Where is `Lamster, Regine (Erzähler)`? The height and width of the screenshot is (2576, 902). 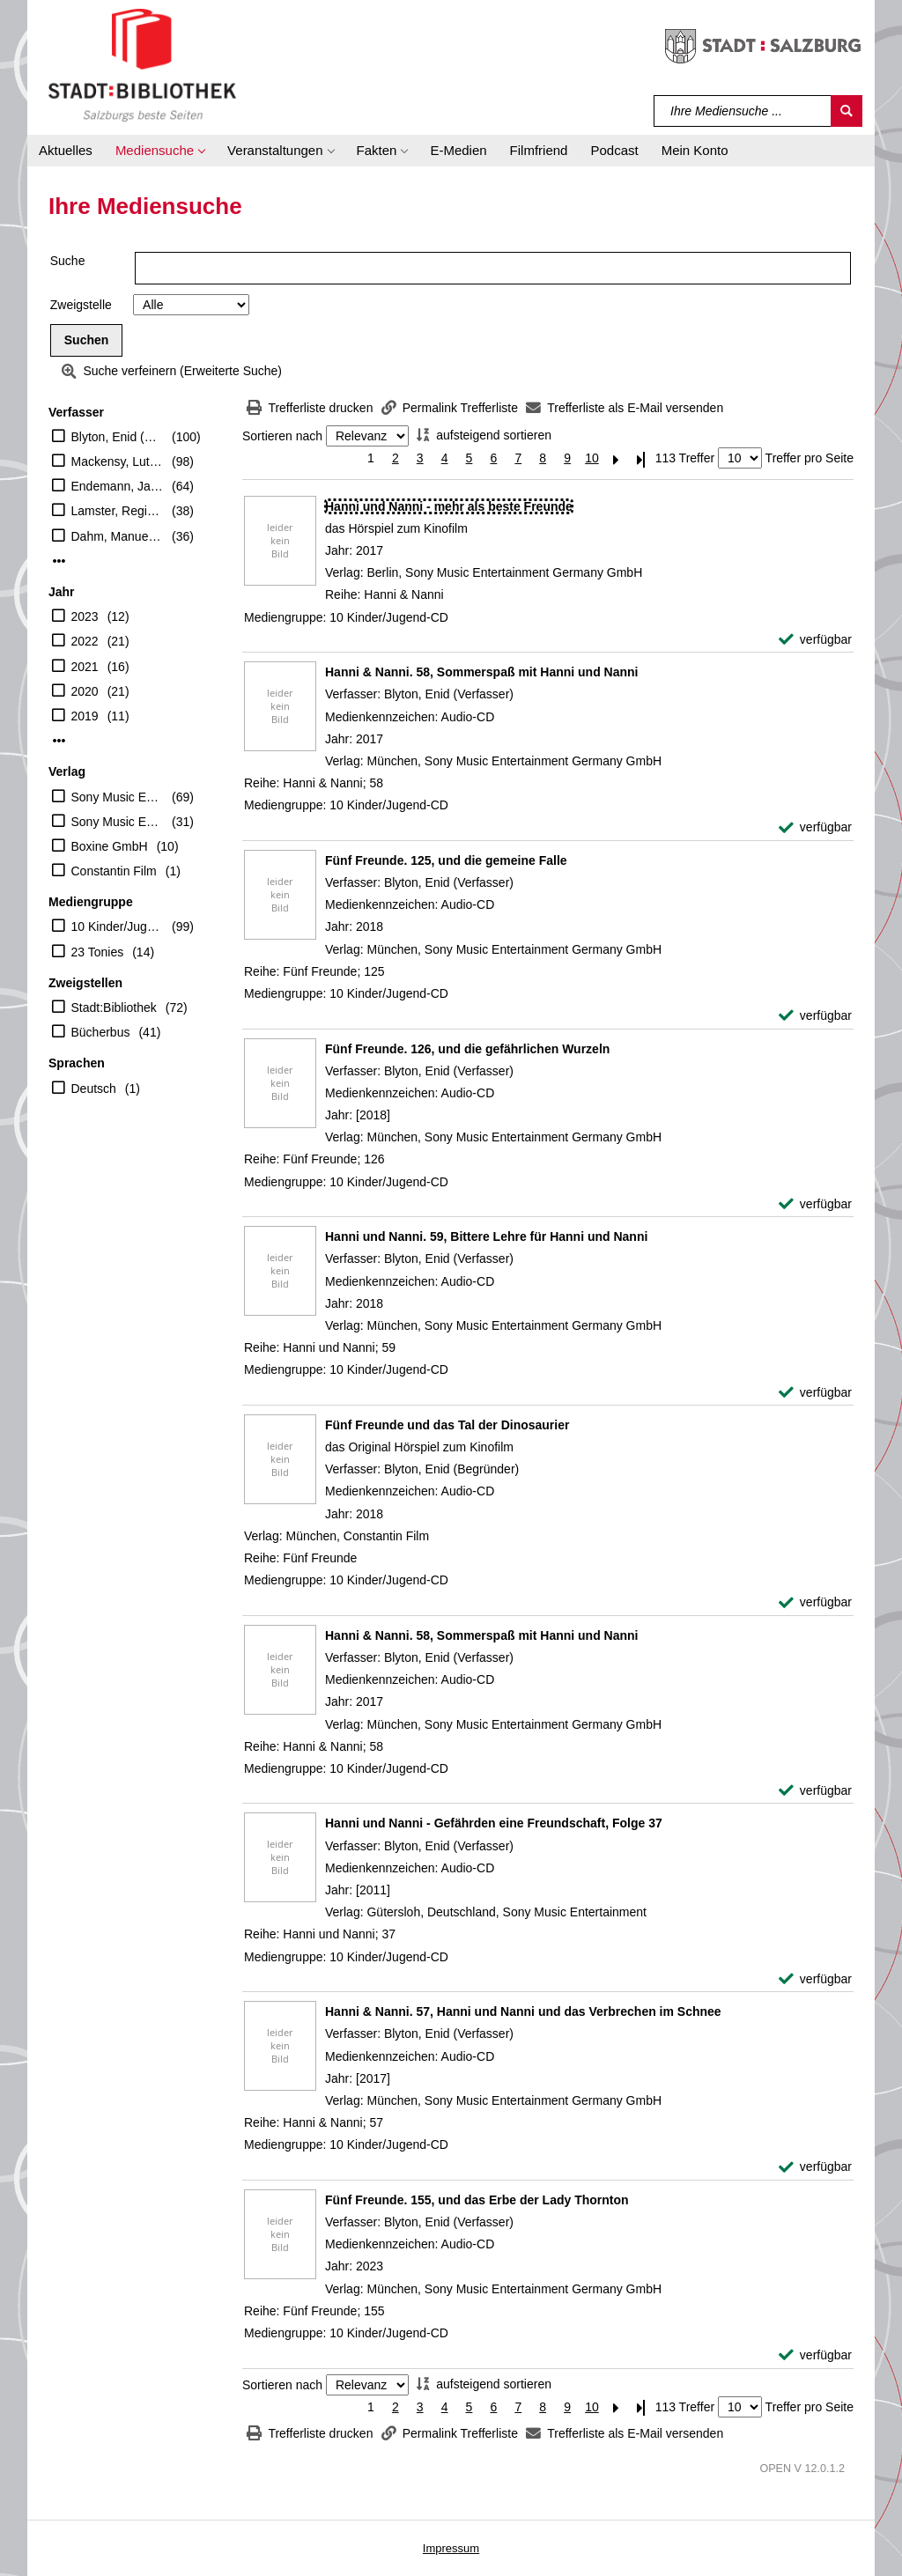
Lamster, Regine (Erzähler) is located at coordinates (117, 511).